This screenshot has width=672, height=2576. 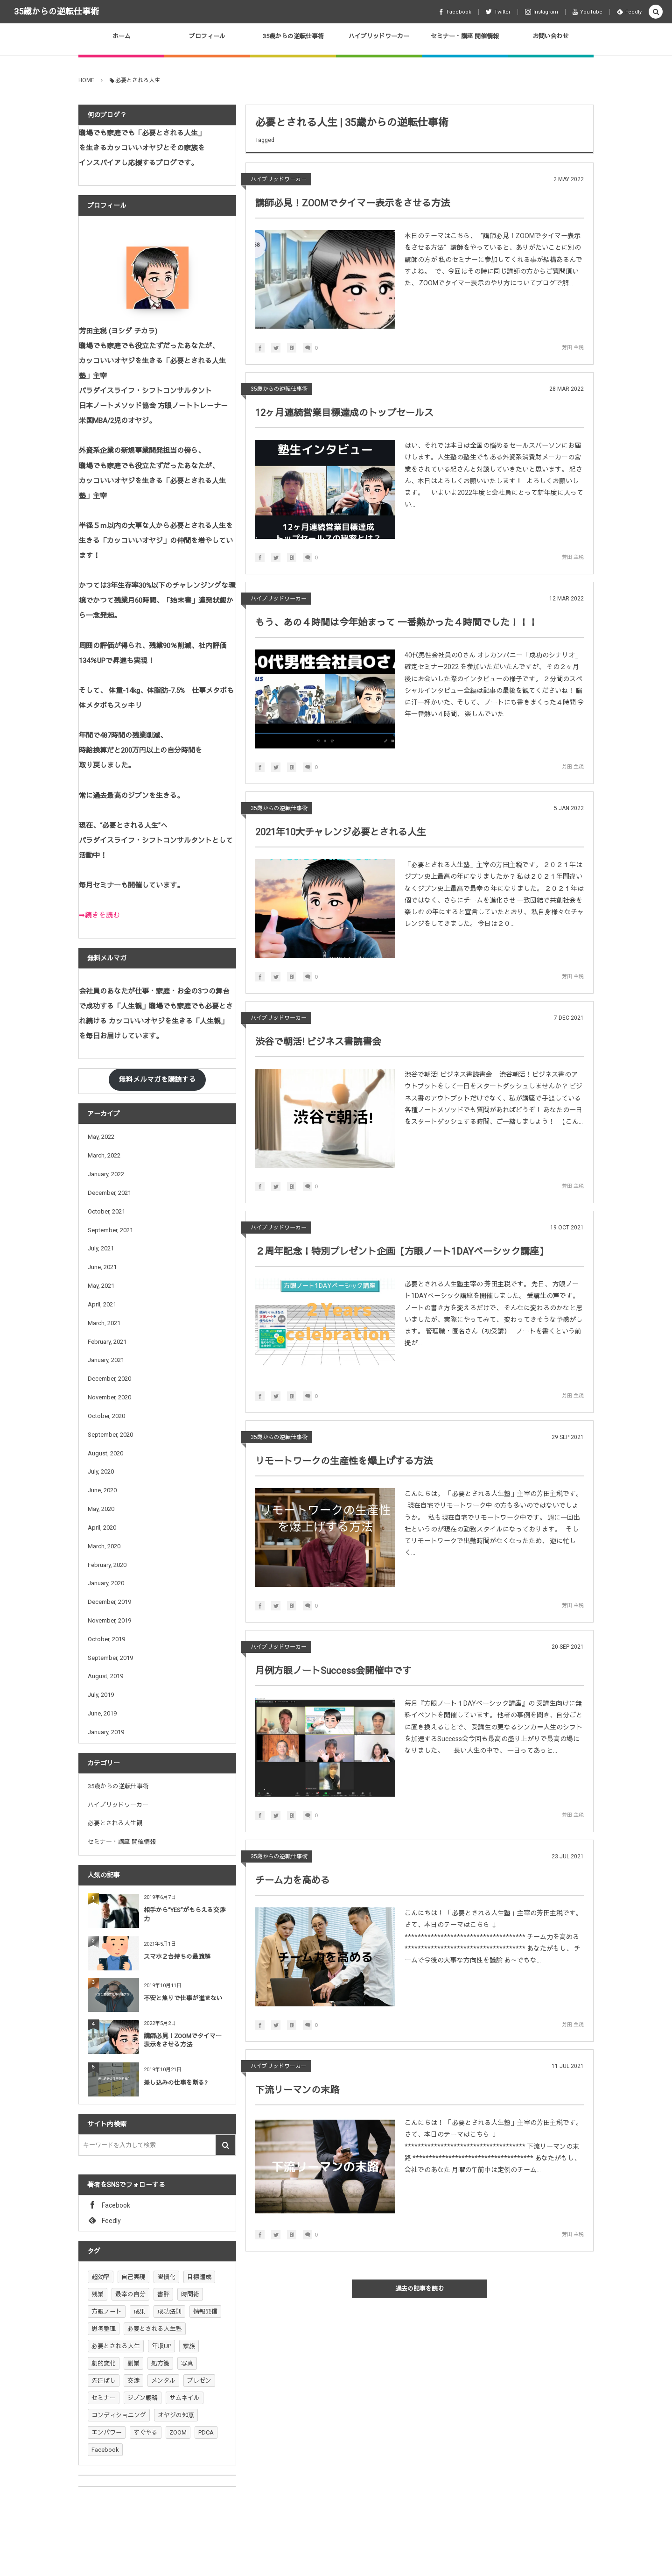 I want to click on February, 2020, so click(x=107, y=1564).